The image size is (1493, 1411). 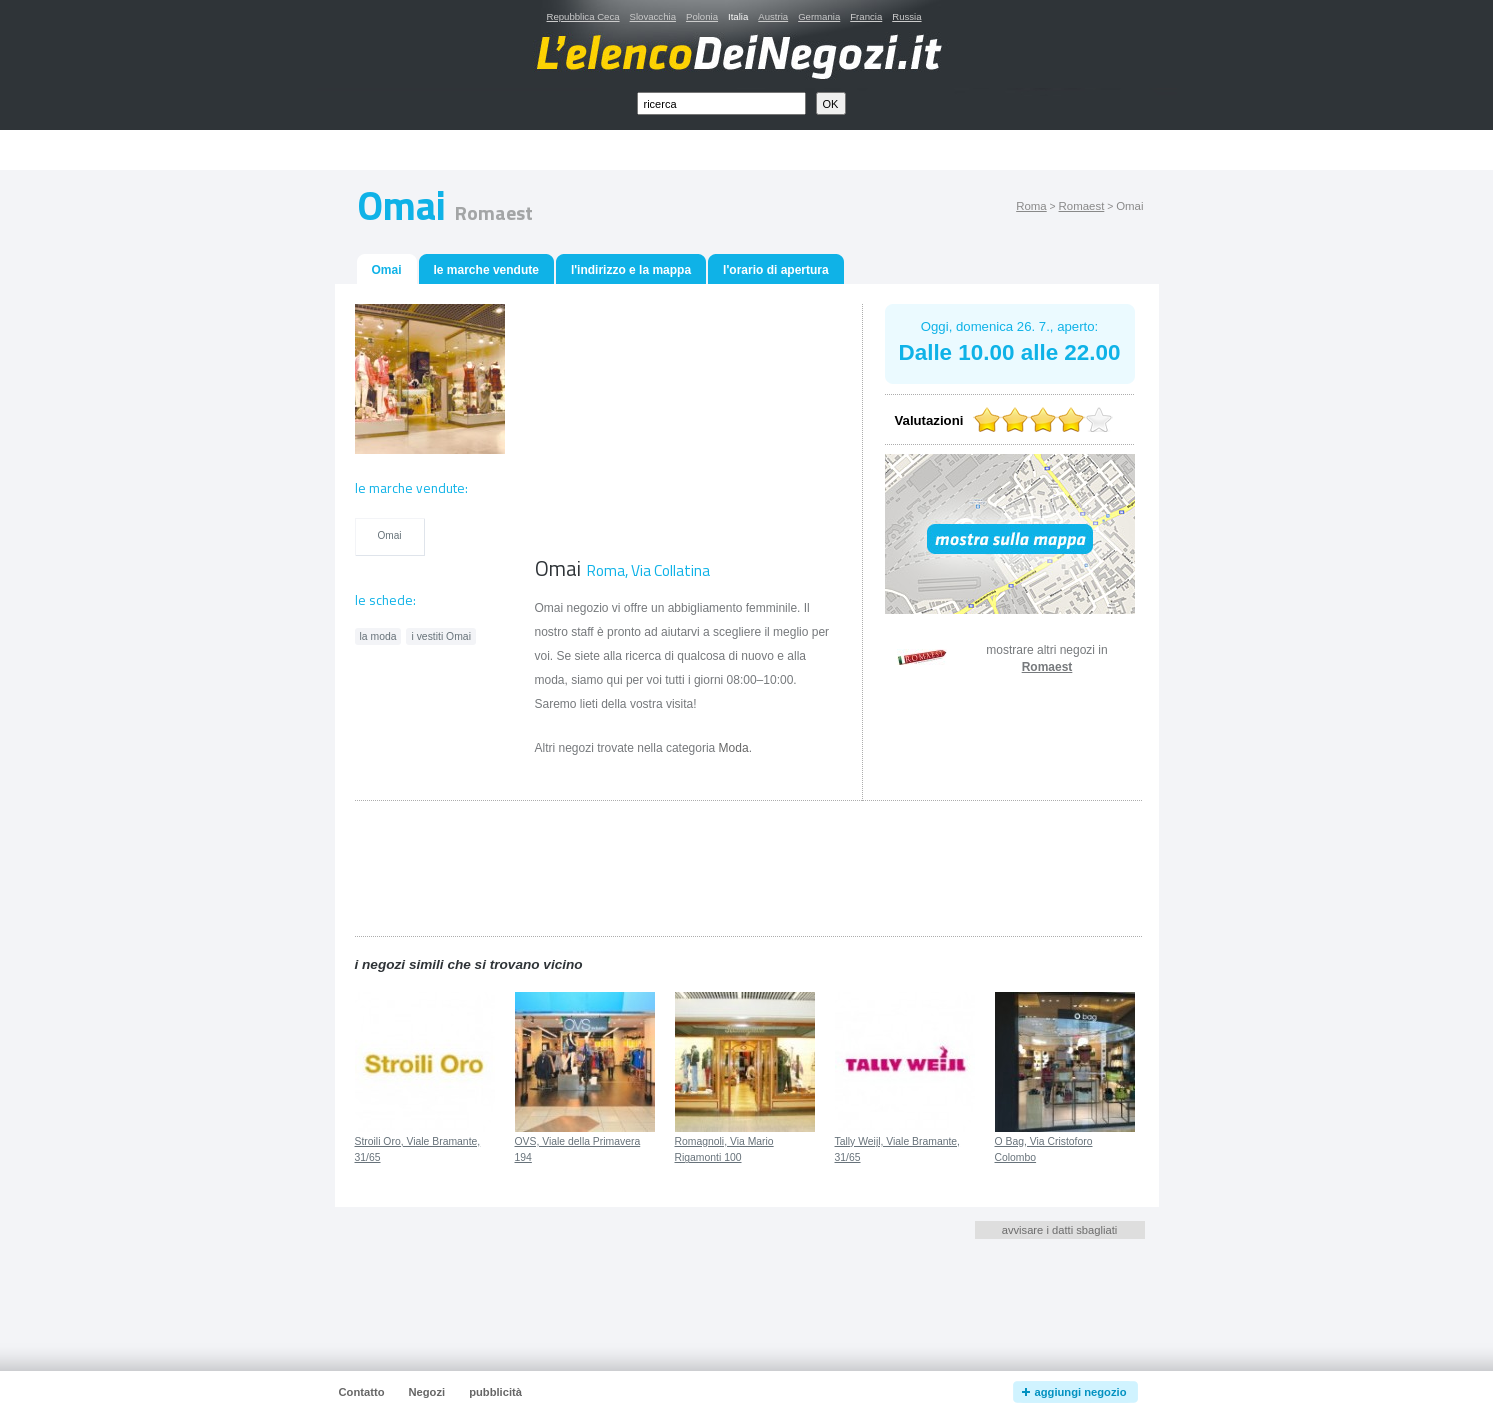 What do you see at coordinates (898, 1150) in the screenshot?
I see `Tally Weijl, Viale Bramante, 31/65` at bounding box center [898, 1150].